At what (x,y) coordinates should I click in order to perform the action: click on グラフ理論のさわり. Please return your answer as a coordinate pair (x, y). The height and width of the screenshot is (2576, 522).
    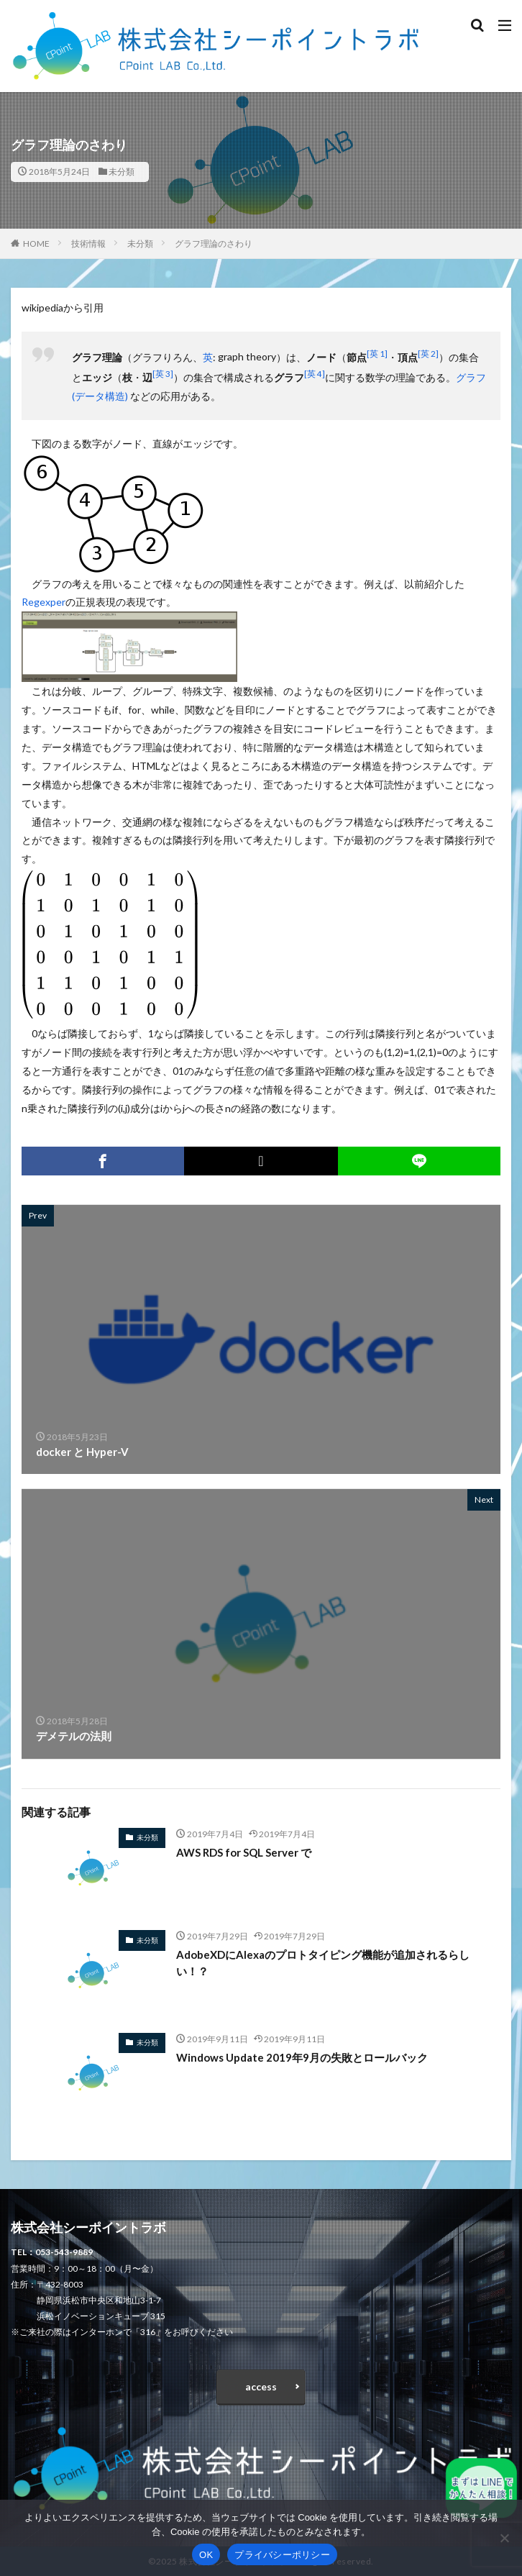
    Looking at the image, I should click on (213, 243).